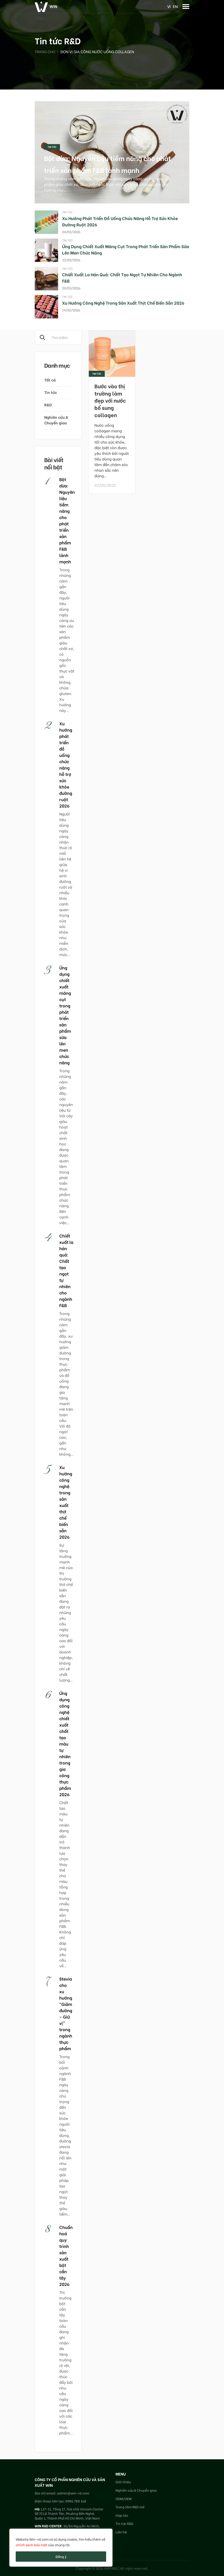 This screenshot has height=2576, width=224. What do you see at coordinates (61, 2556) in the screenshot?
I see `Đồng ý` at bounding box center [61, 2556].